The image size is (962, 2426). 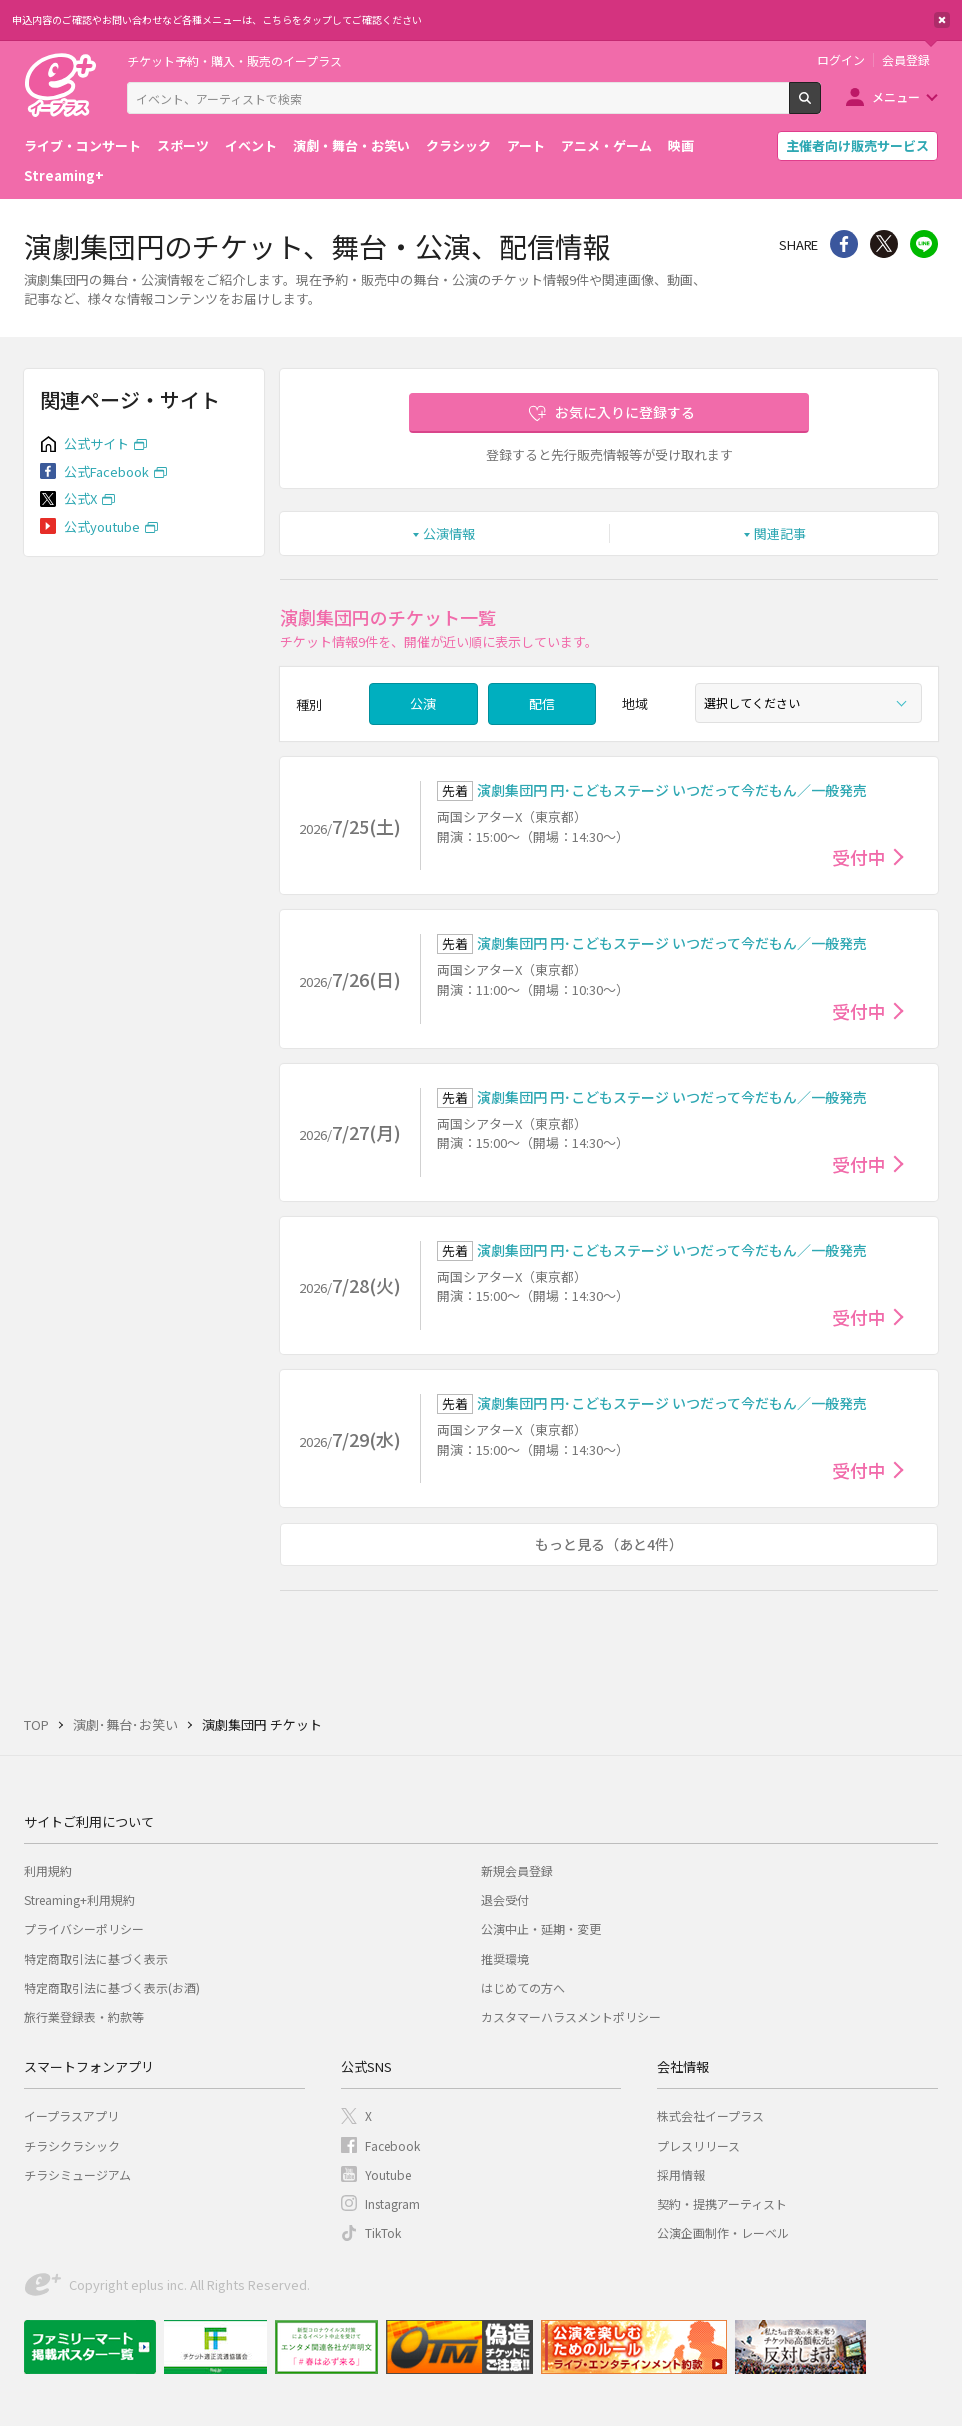 What do you see at coordinates (106, 471) in the screenshot?
I see `公式Facebook` at bounding box center [106, 471].